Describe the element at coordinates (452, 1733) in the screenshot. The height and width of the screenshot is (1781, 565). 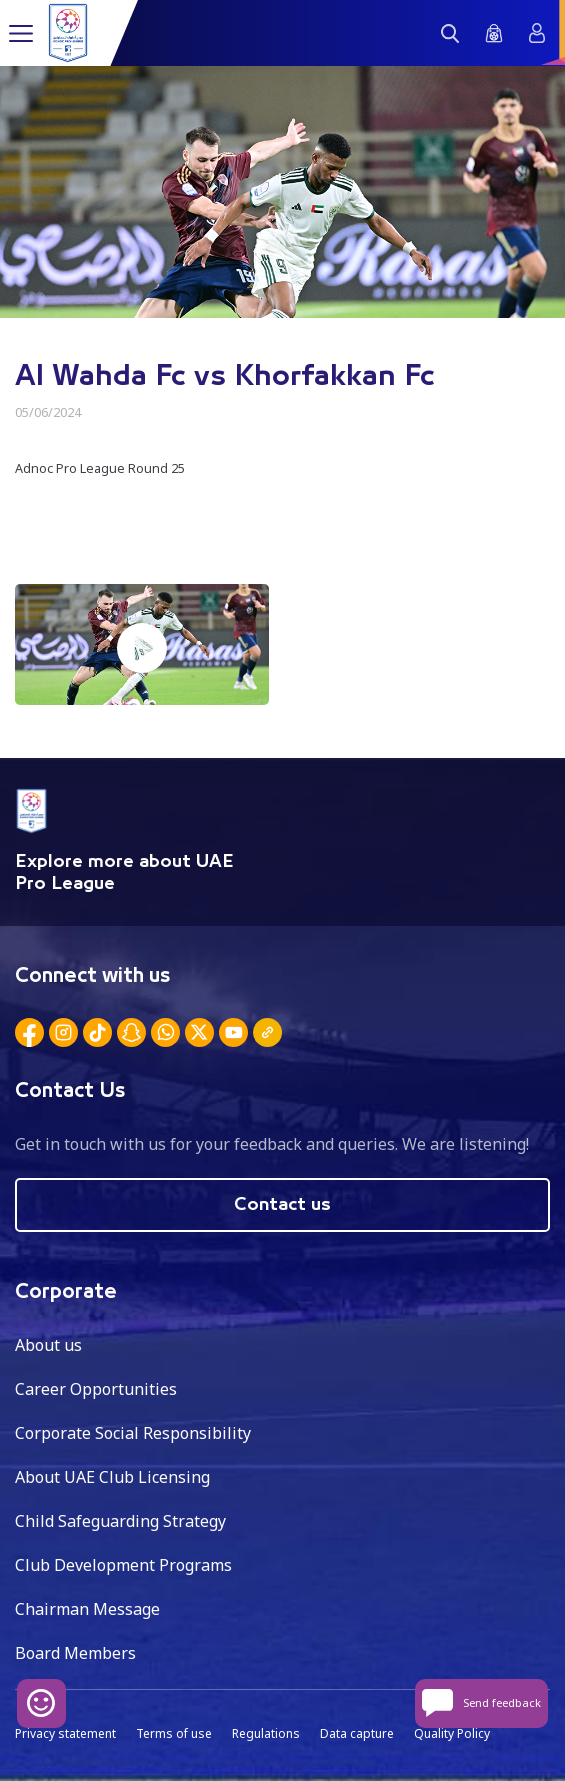
I see `Quality Policy` at that location.